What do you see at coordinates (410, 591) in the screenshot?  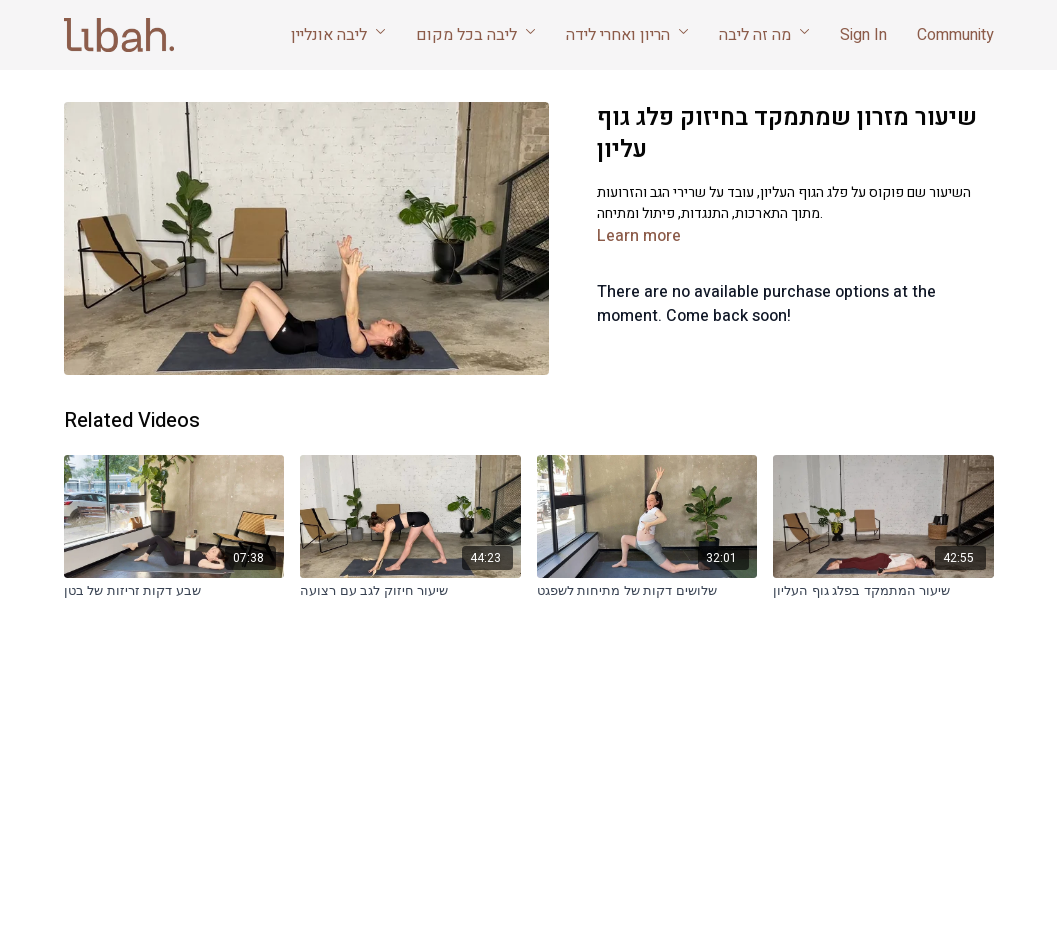 I see `[שיעור חיזוק לגב עם רצועה]` at bounding box center [410, 591].